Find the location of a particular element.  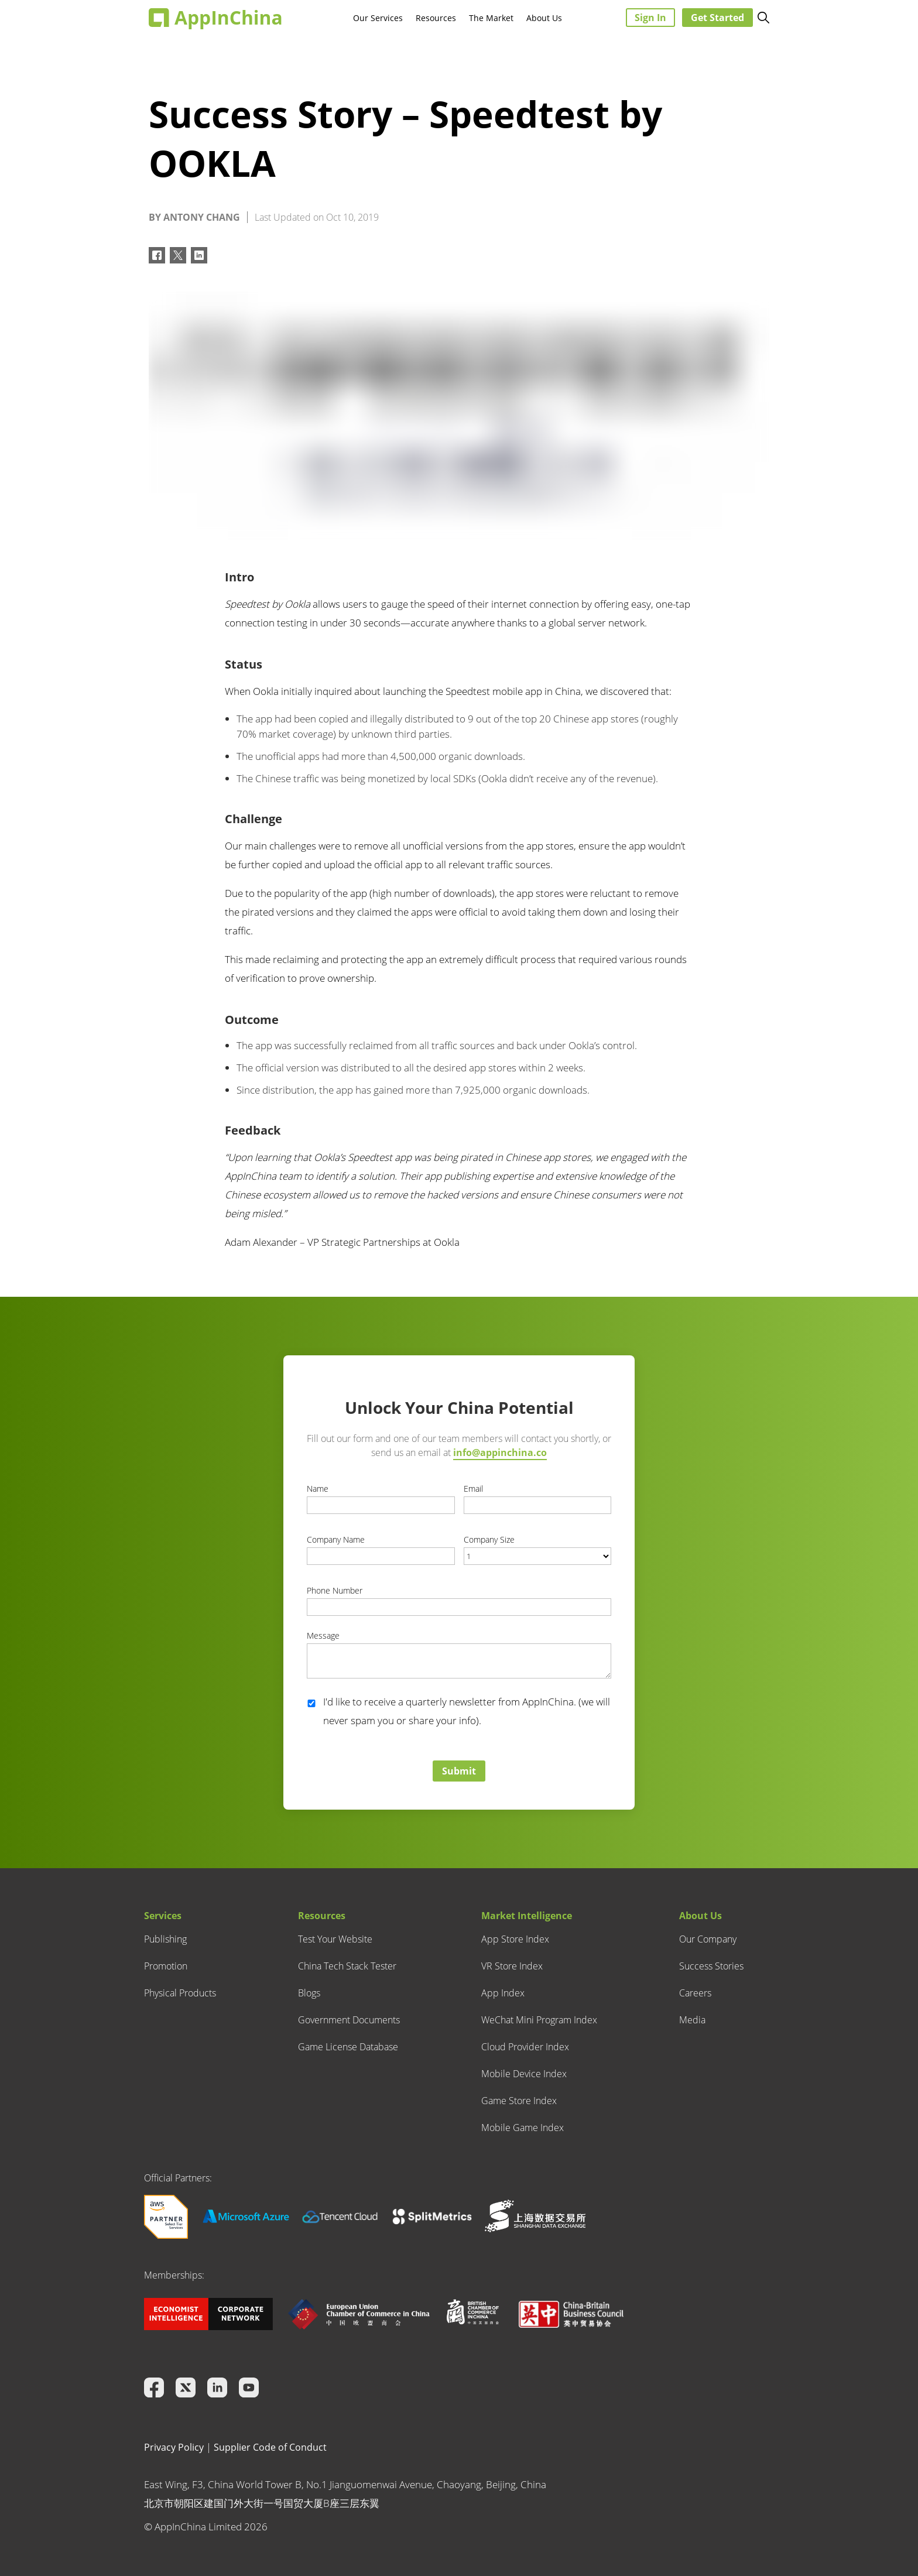

Company Size is located at coordinates (489, 1539).